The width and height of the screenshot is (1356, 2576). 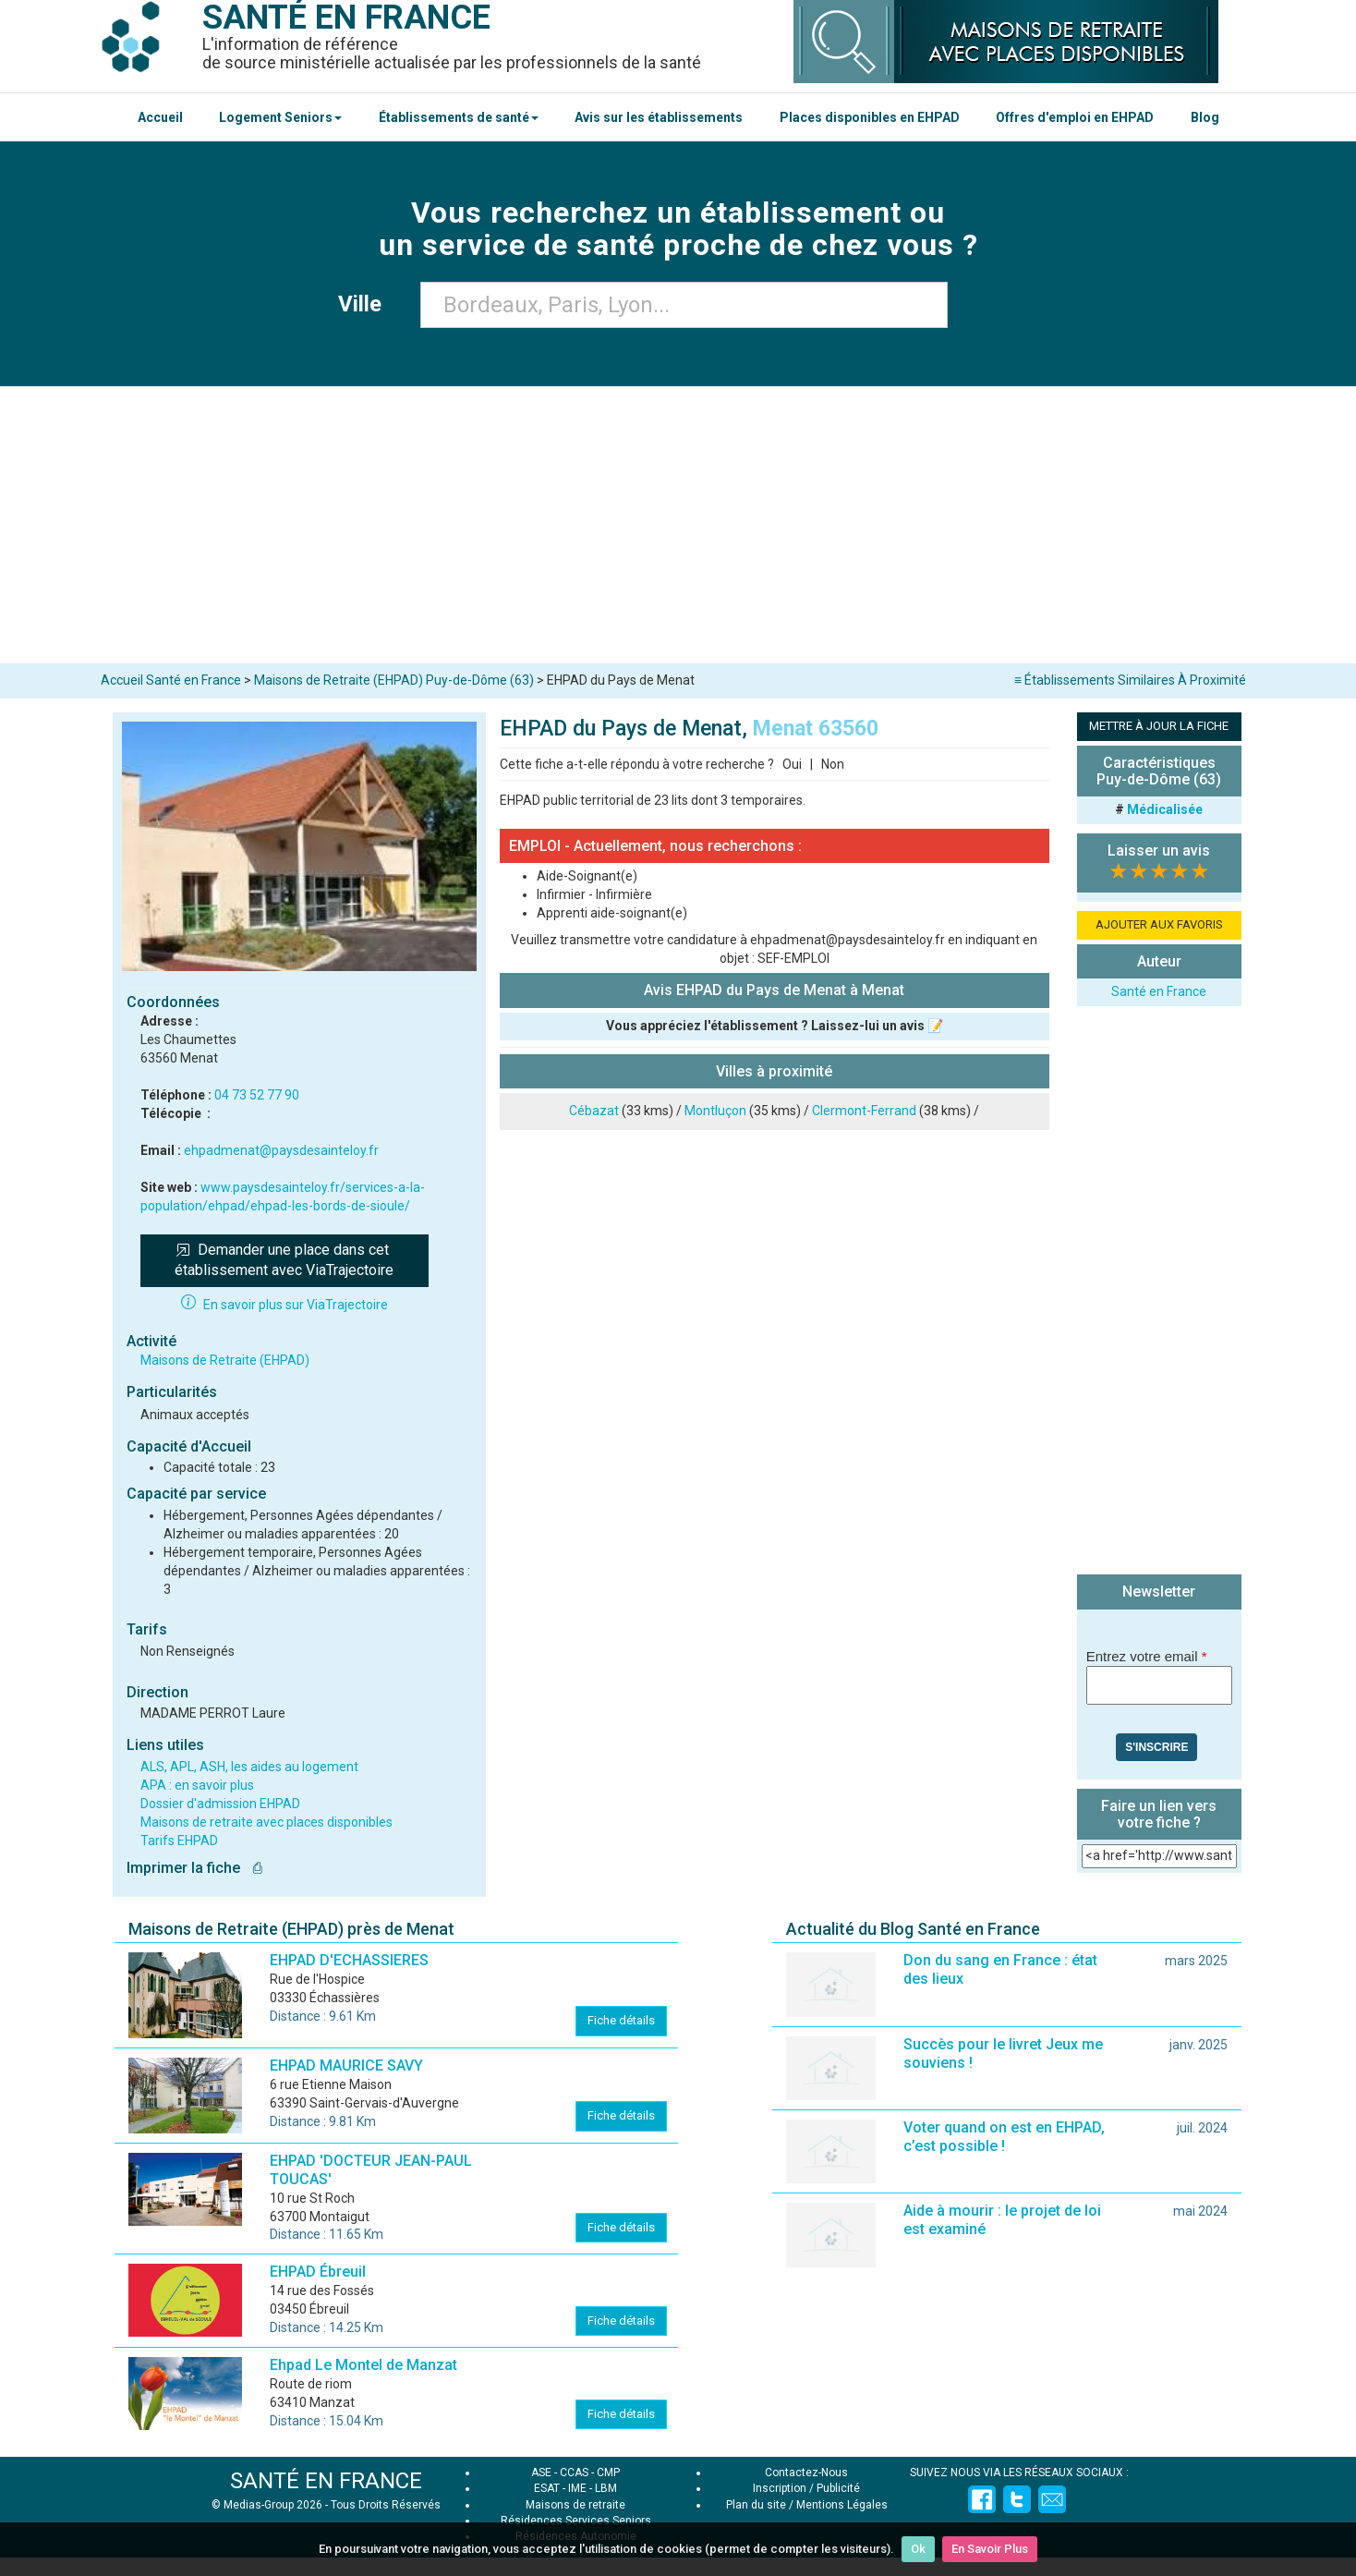 What do you see at coordinates (346, 2065) in the screenshot?
I see `EHPAD MAURICE SAVY` at bounding box center [346, 2065].